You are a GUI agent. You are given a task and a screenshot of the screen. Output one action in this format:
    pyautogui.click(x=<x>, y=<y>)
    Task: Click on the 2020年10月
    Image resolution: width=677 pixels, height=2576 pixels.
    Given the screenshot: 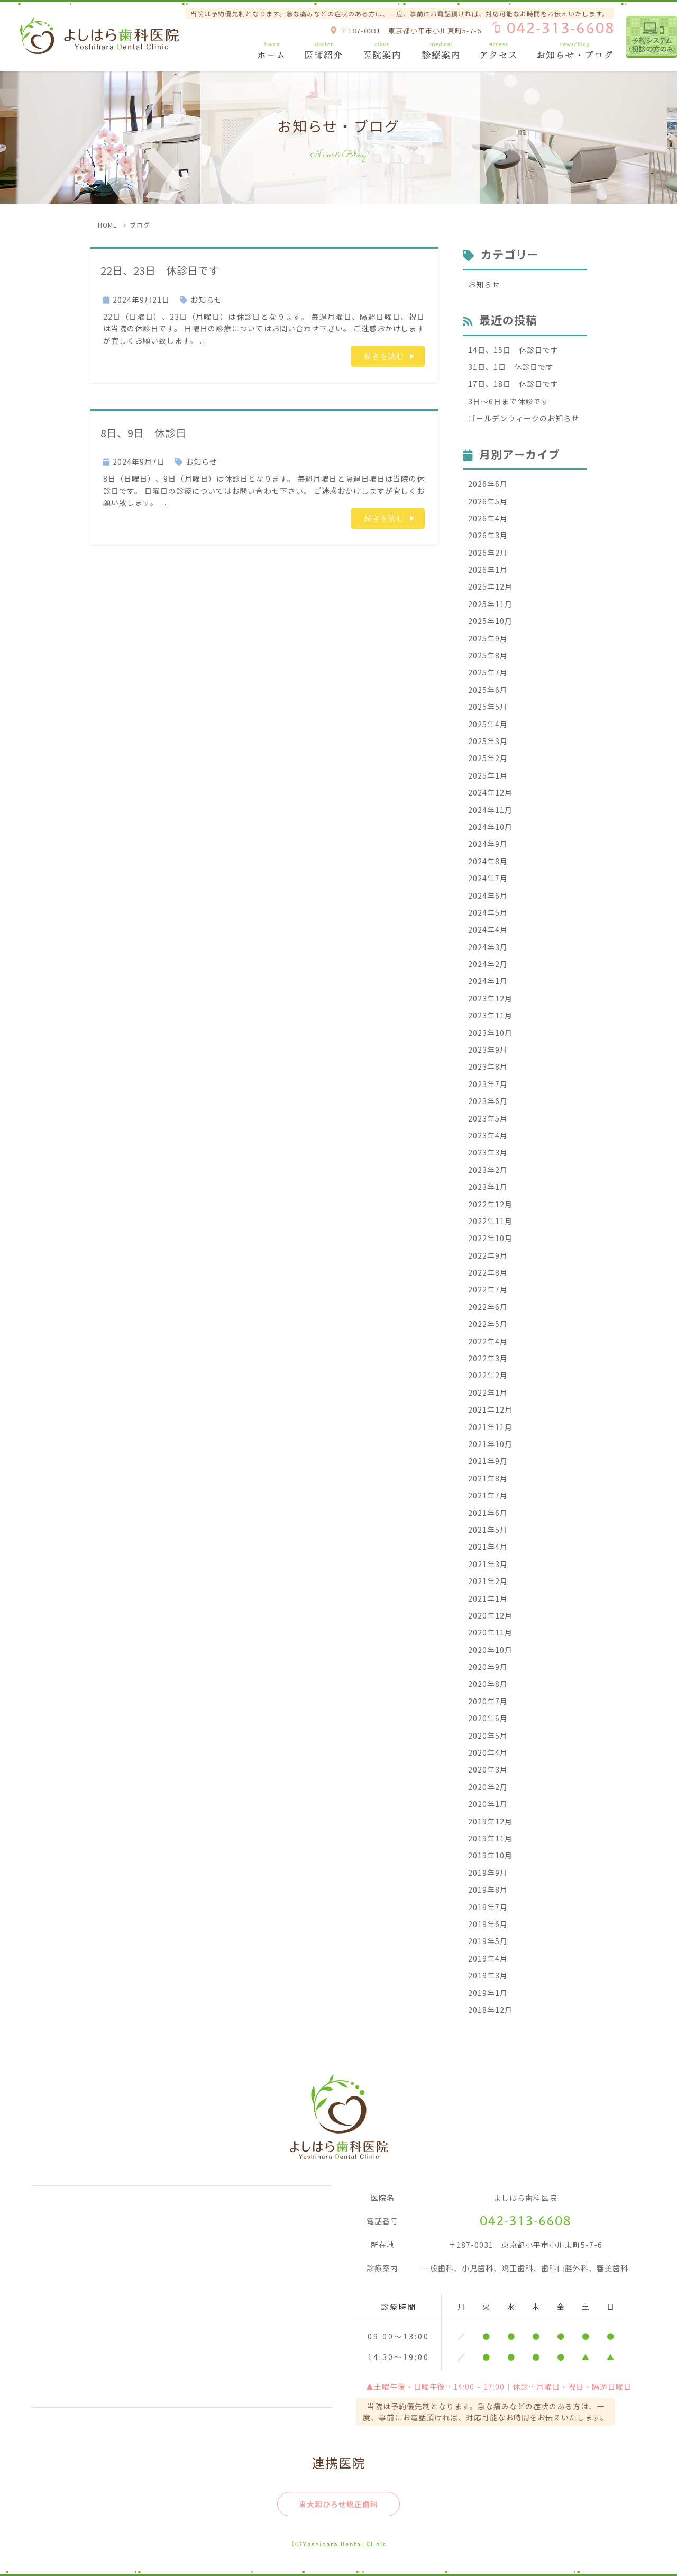 What is the action you would take?
    pyautogui.click(x=490, y=1649)
    